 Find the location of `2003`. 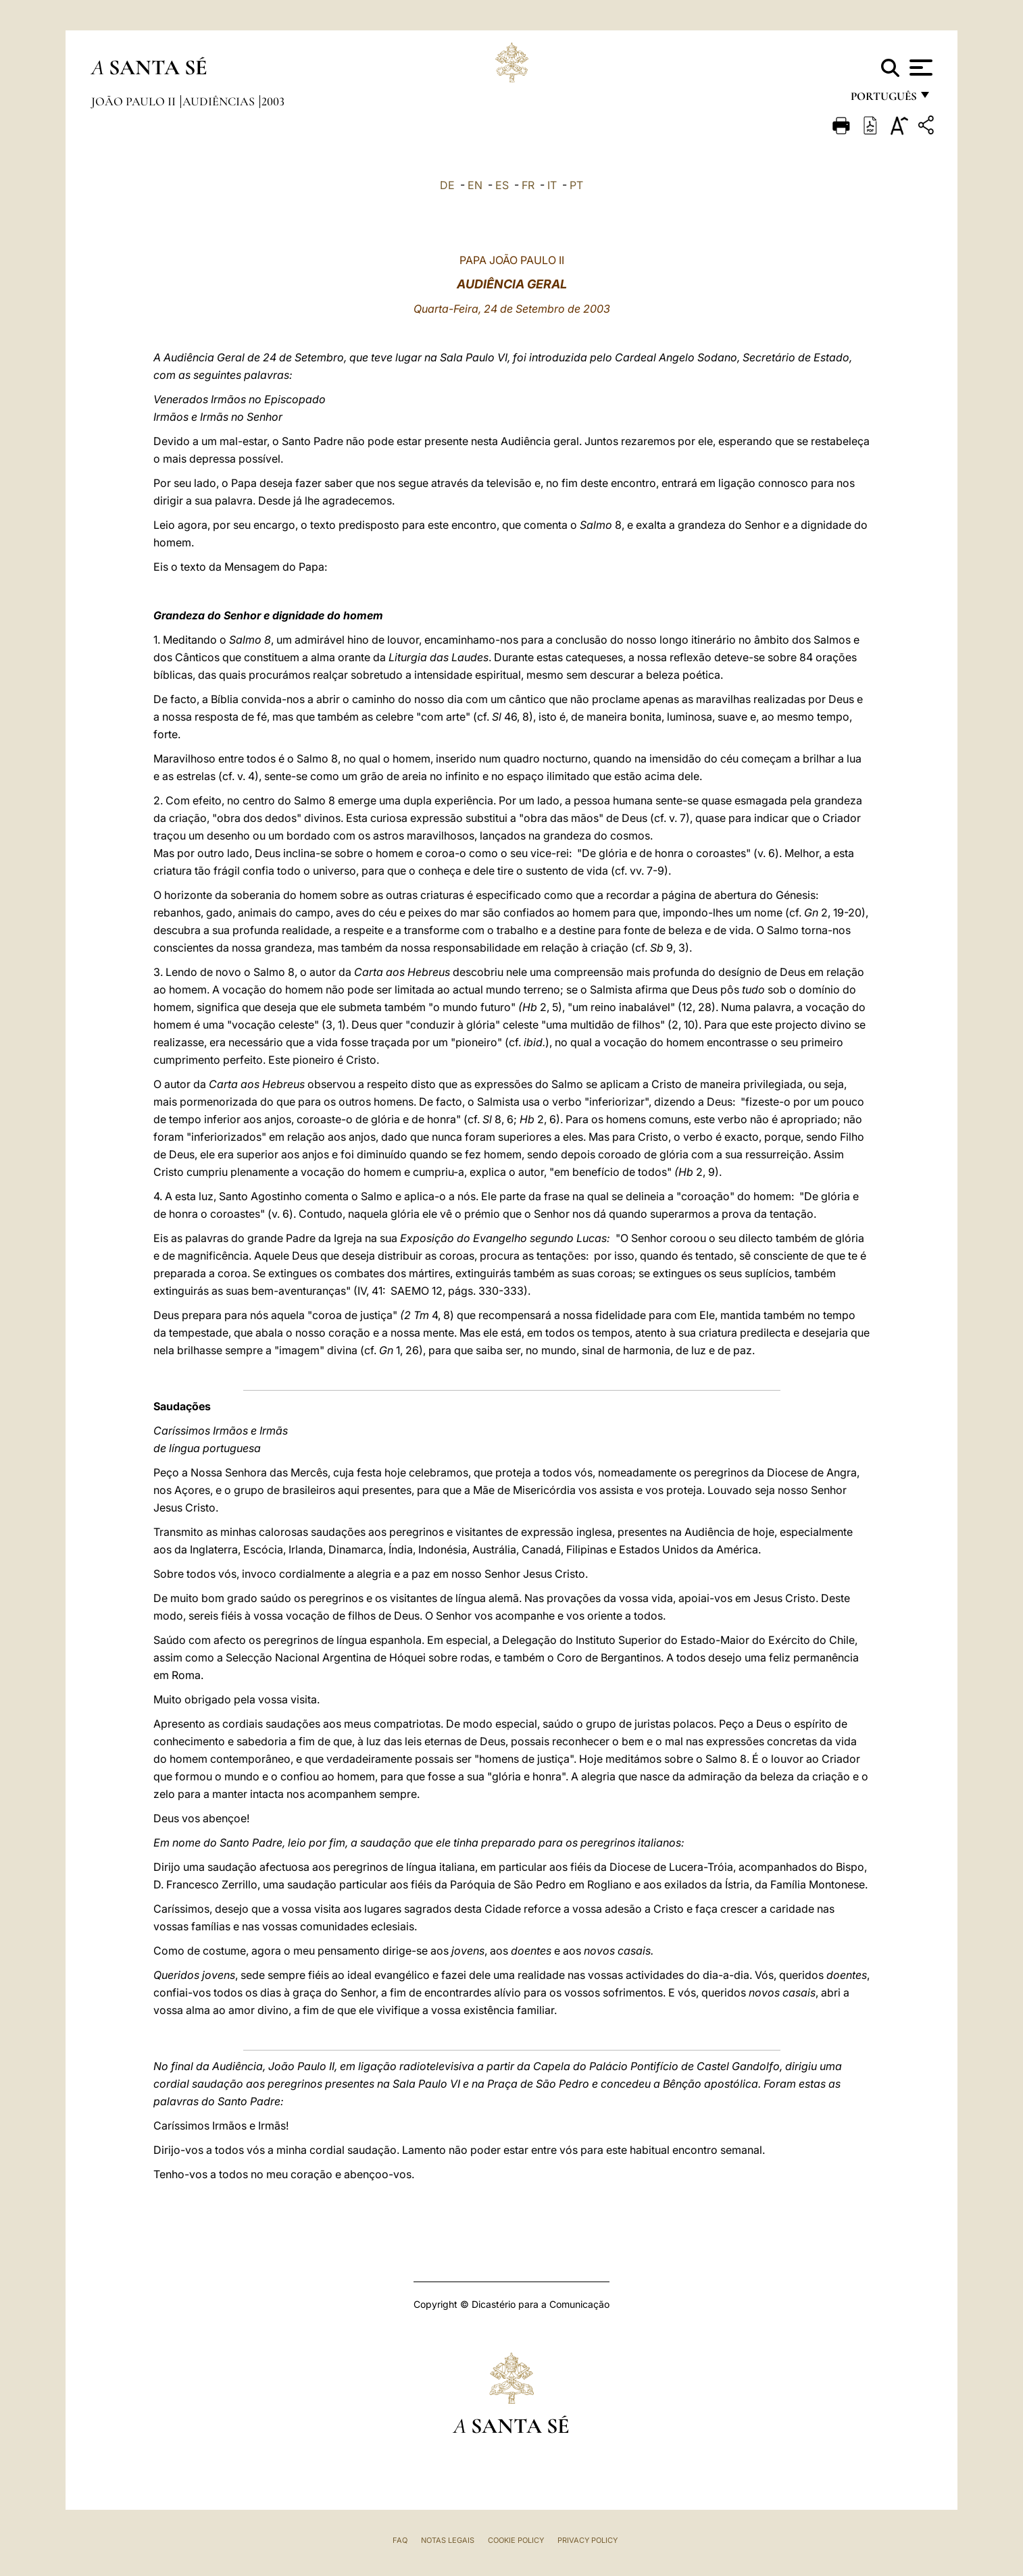

2003 is located at coordinates (272, 101).